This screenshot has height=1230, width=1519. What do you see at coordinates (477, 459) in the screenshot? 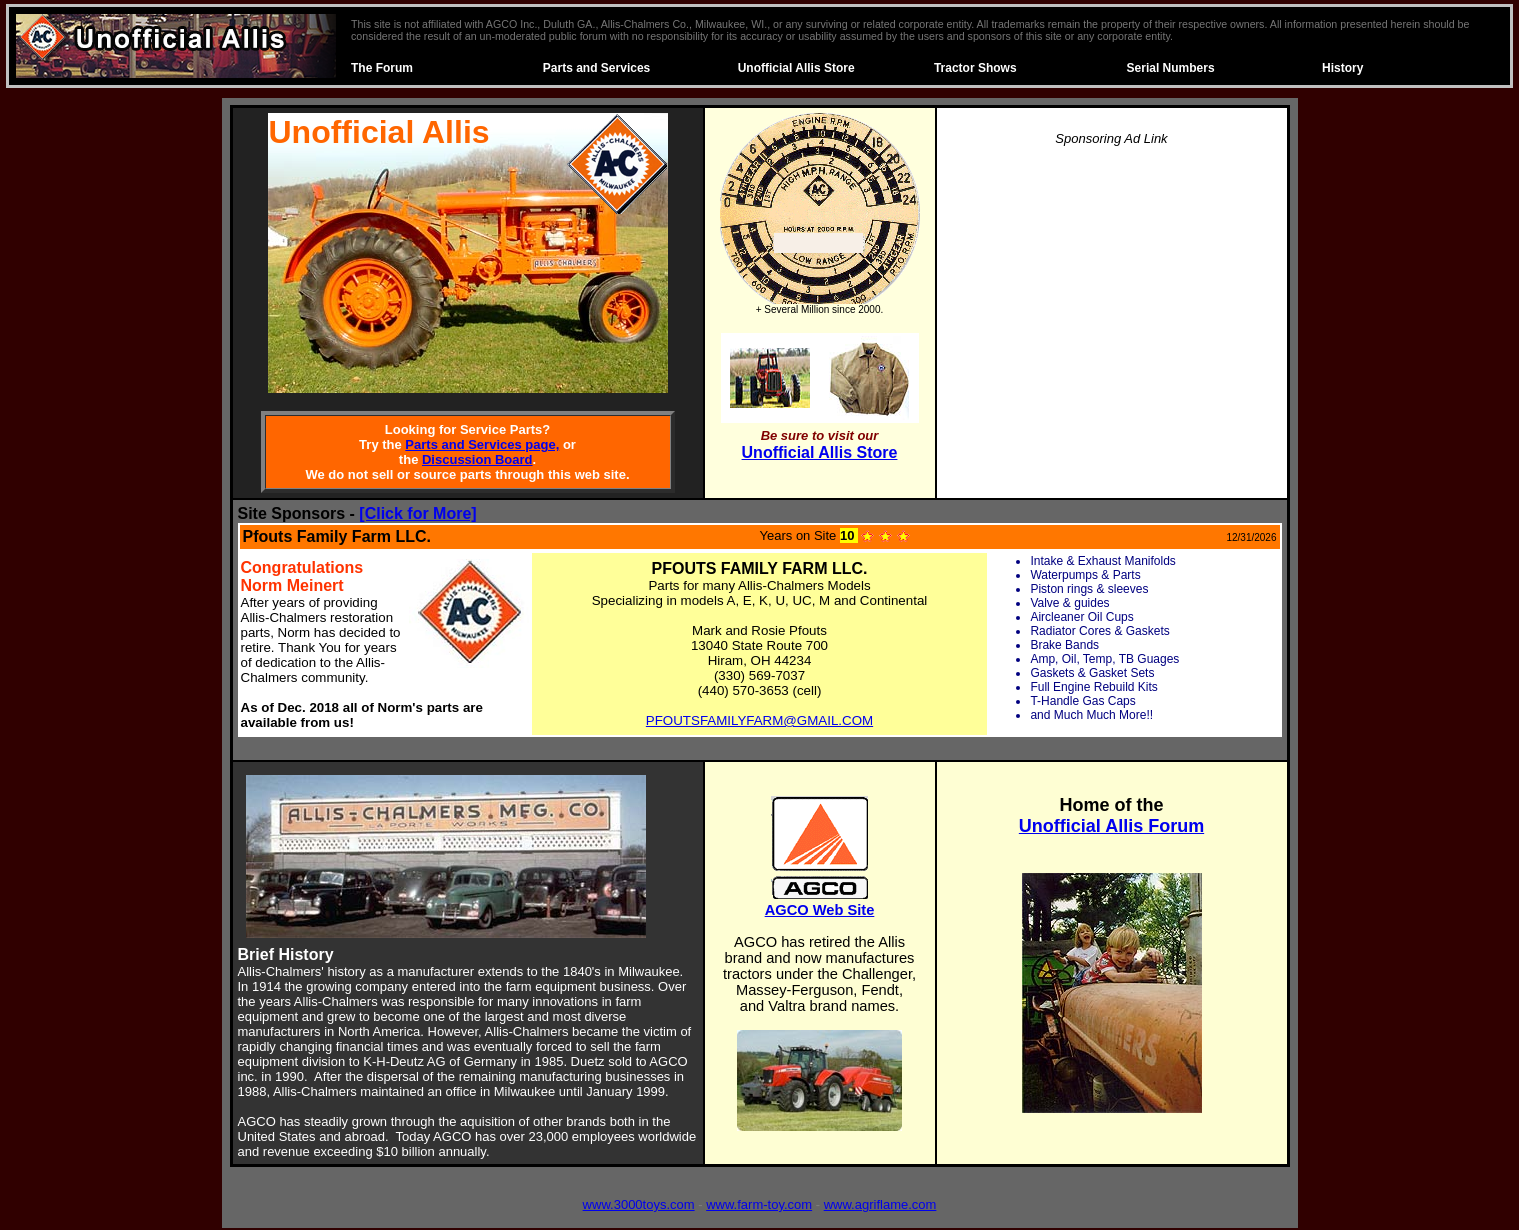
I see `Discussion Board` at bounding box center [477, 459].